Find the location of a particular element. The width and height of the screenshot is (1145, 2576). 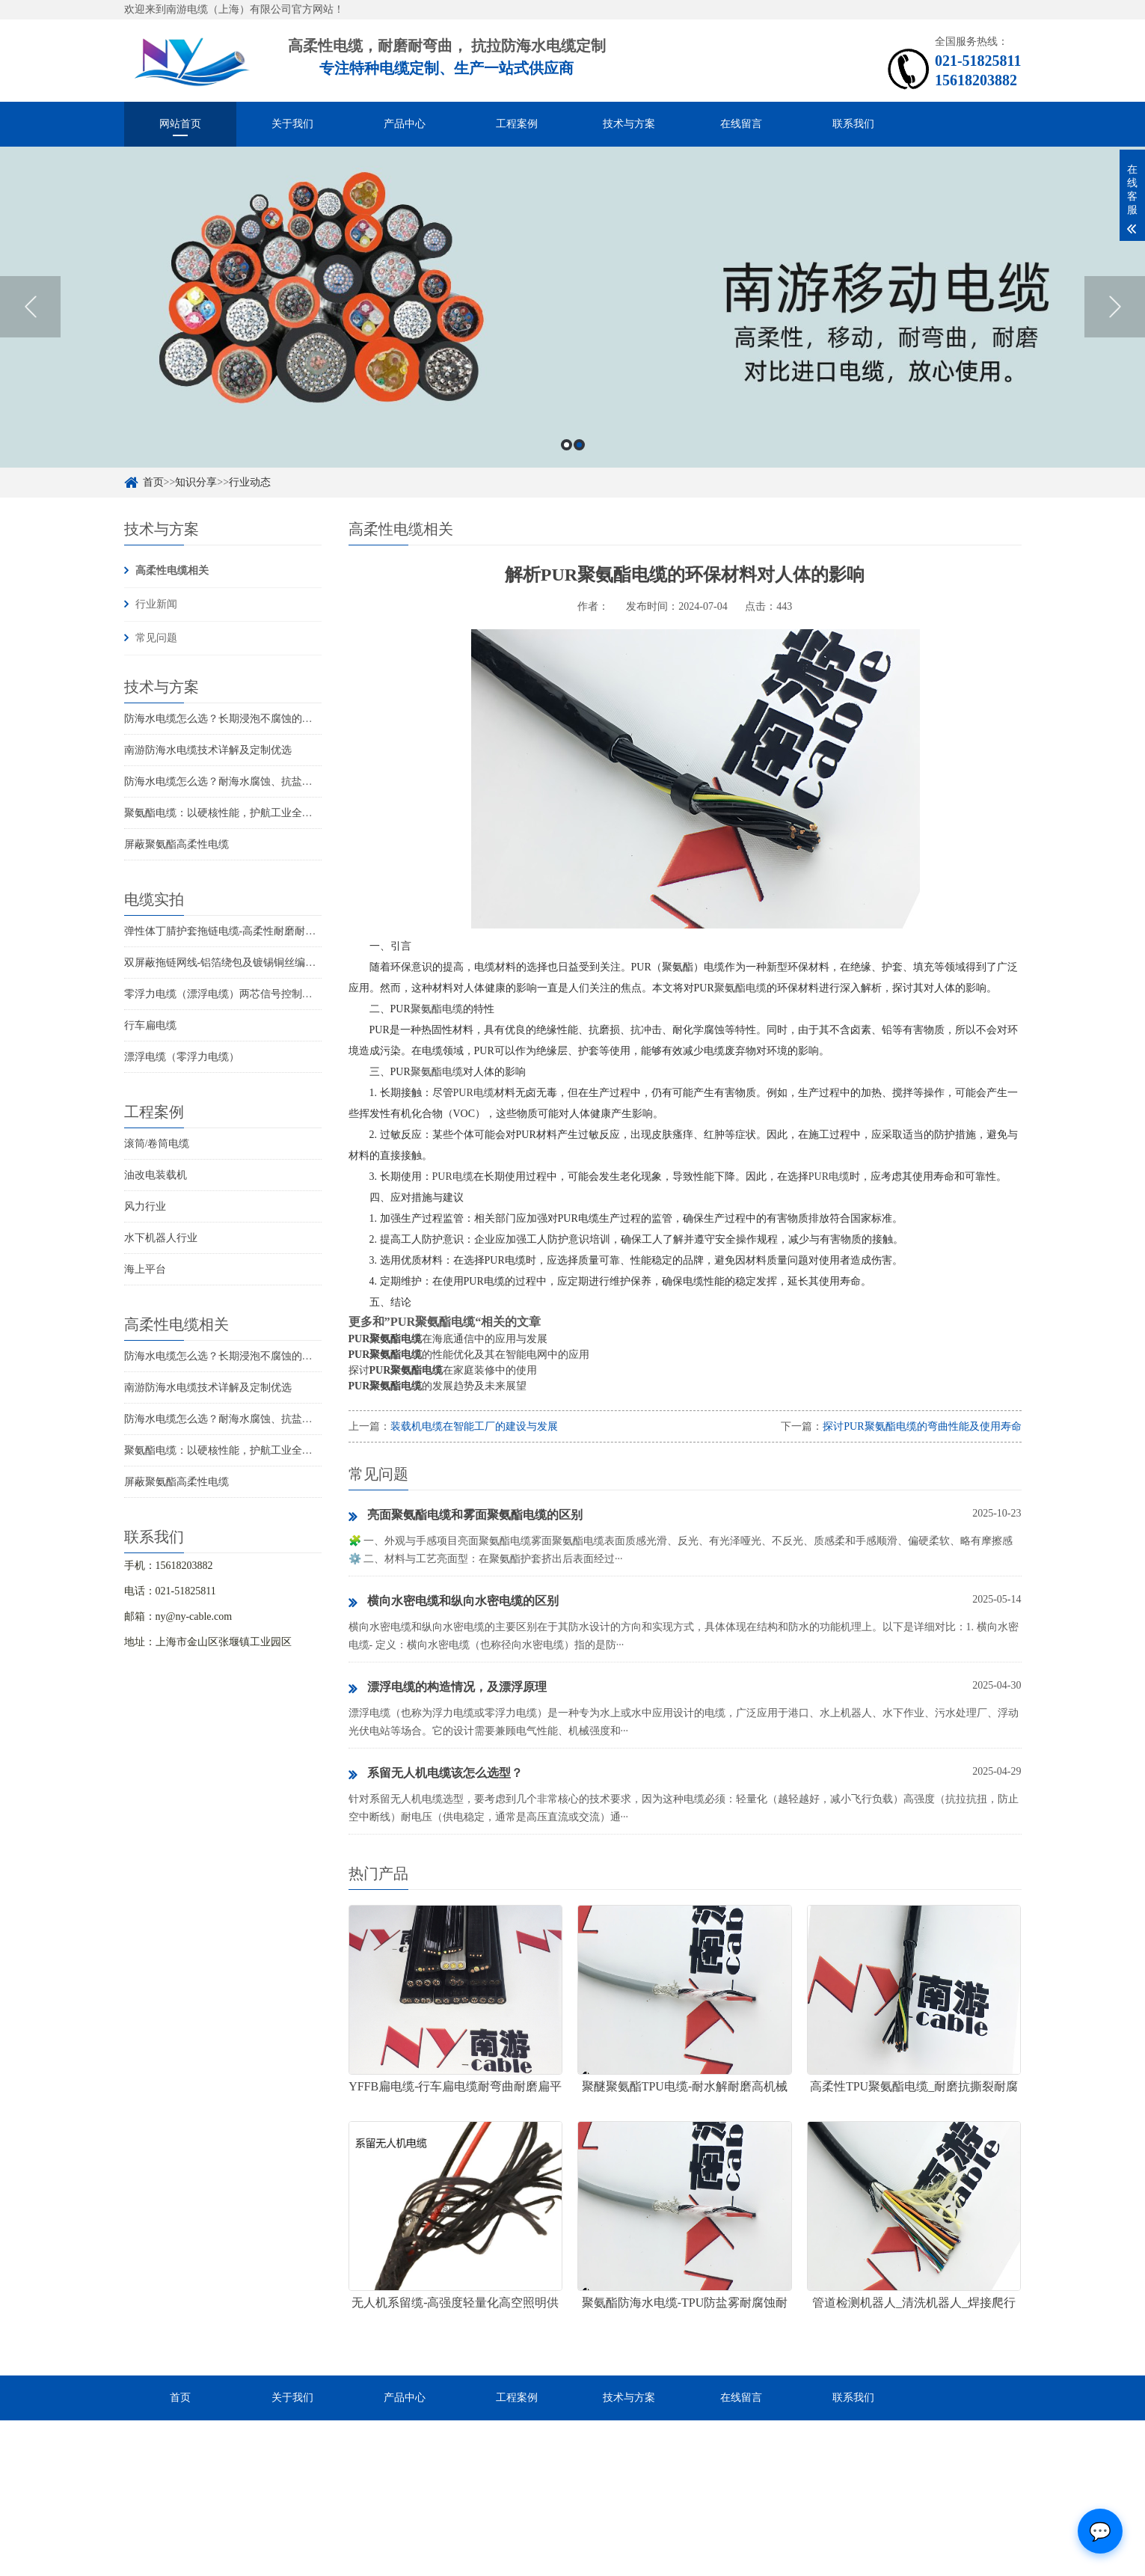

防海水电缆怎么选？耐海水腐蚀、抗盐雾、长期水下使用的海洋设备专用电缆 is located at coordinates (302, 781).